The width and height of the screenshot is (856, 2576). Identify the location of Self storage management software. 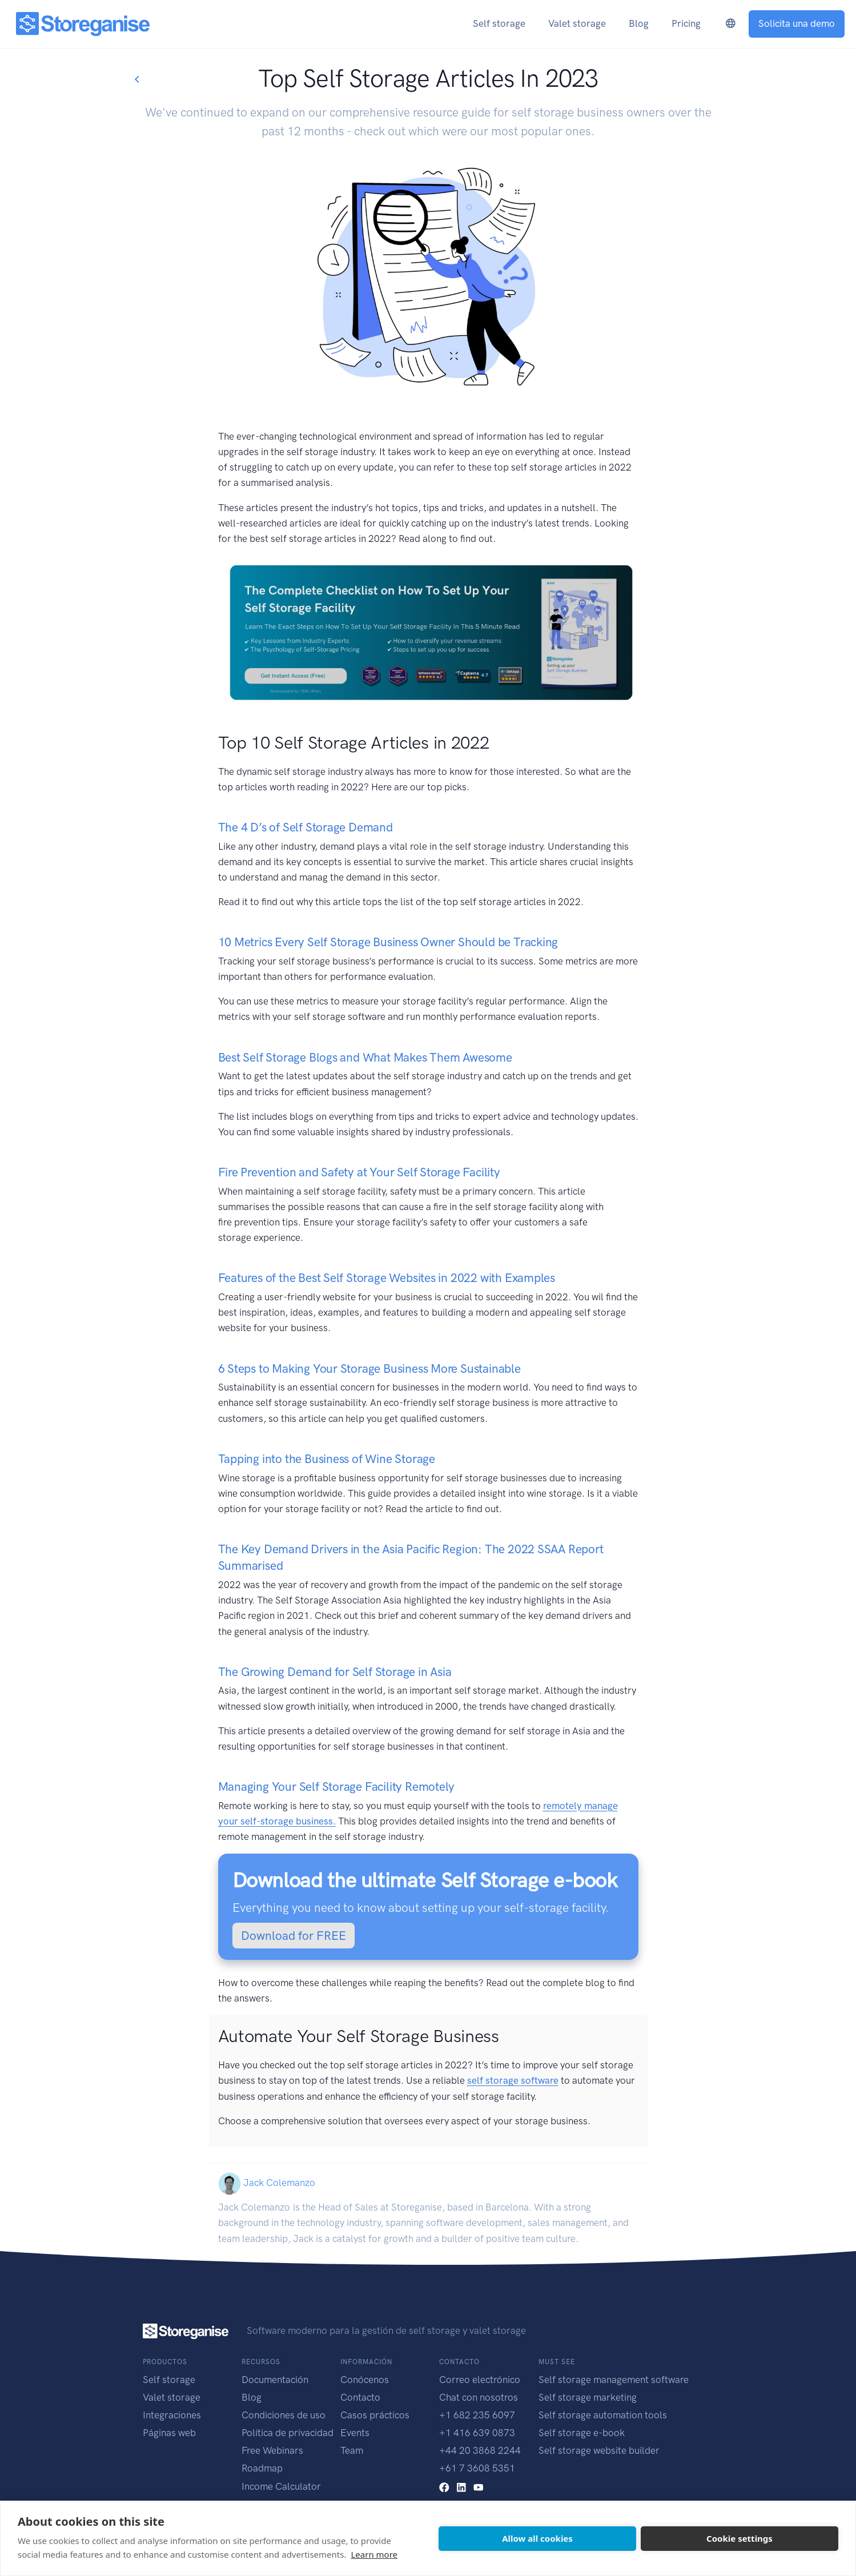
(613, 2379).